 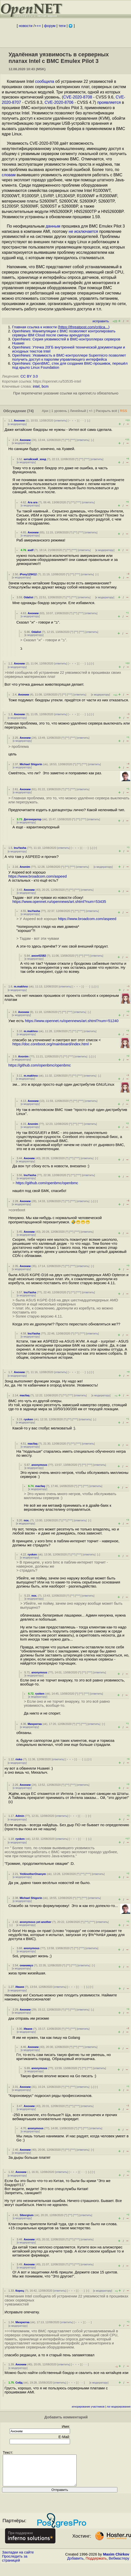 What do you see at coordinates (50, 1044) in the screenshot?
I see `https://doc.coreboot.org/mainboard/index.html` at bounding box center [50, 1044].